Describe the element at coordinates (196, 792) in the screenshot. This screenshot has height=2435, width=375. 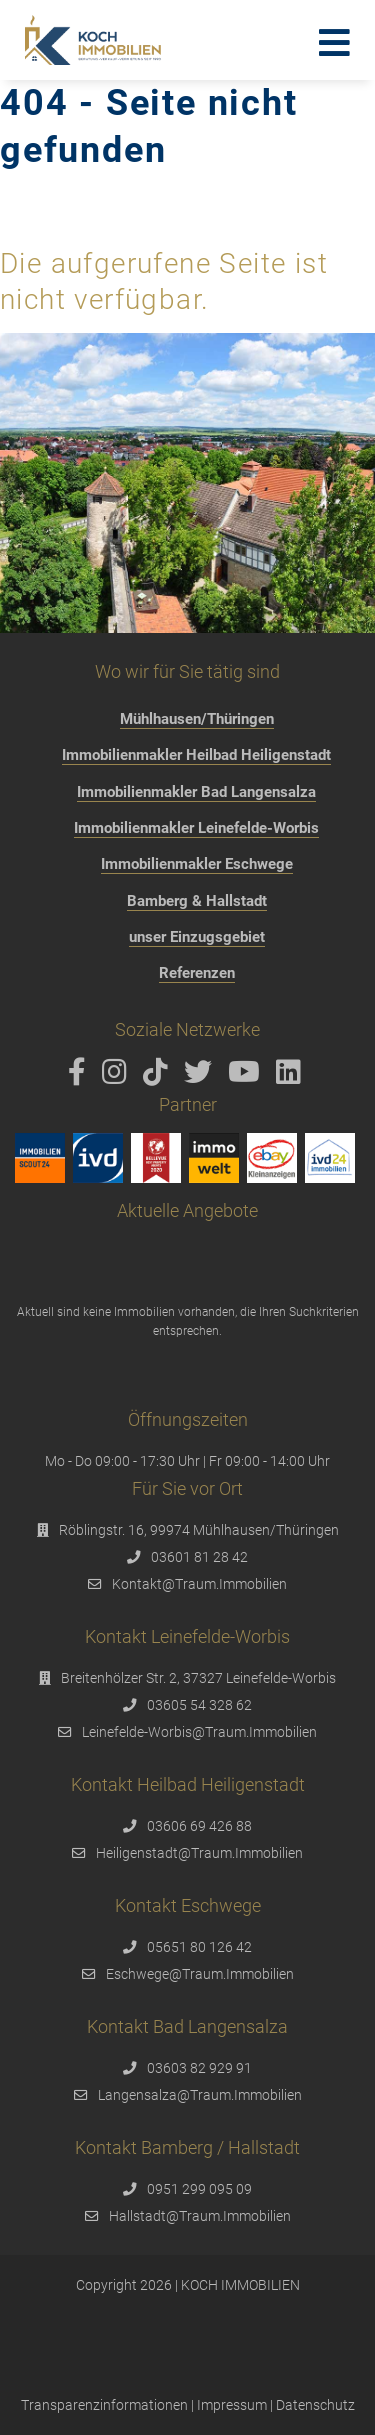
I see `Immobilienmakler Bad Langensalza` at that location.